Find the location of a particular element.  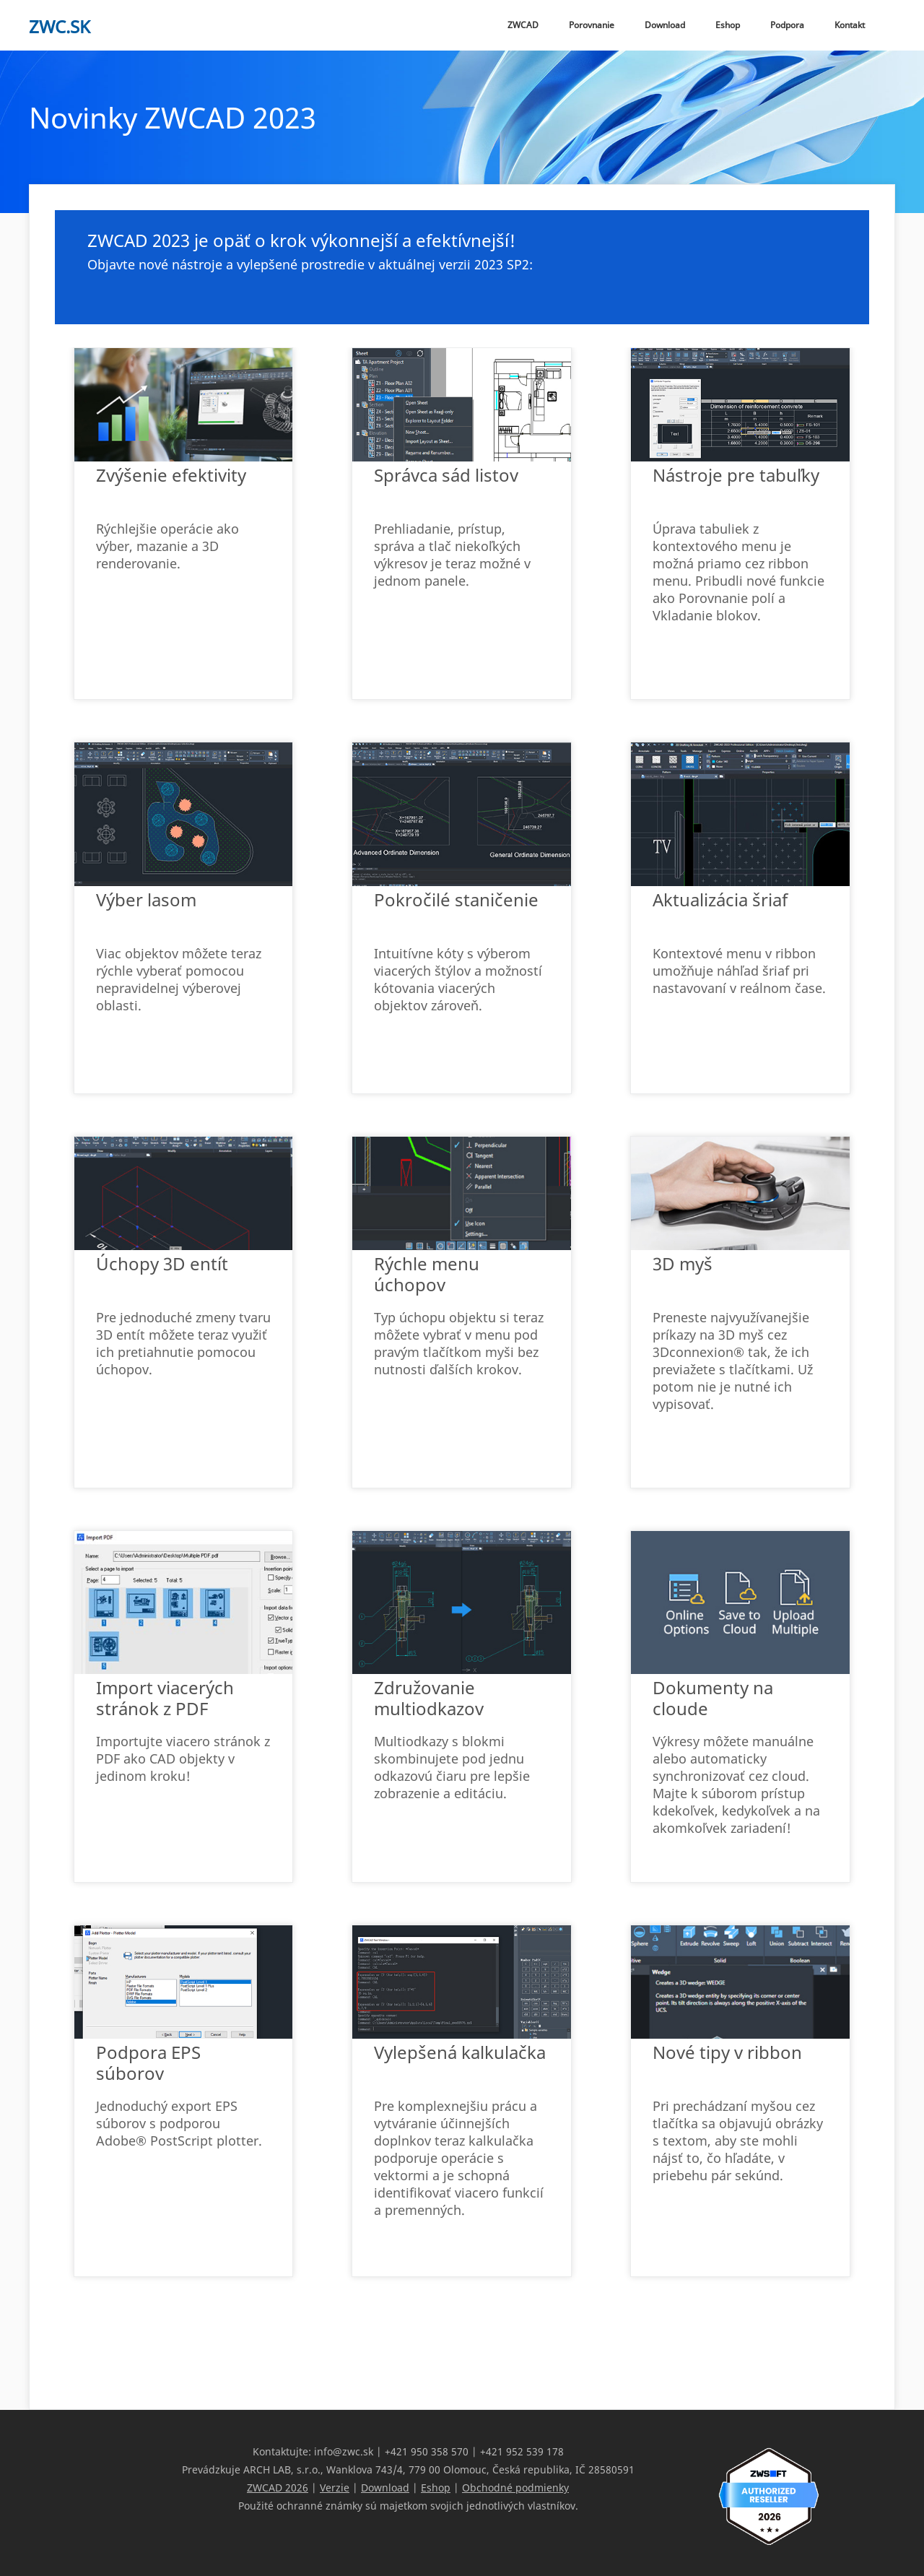

Podpora is located at coordinates (787, 25).